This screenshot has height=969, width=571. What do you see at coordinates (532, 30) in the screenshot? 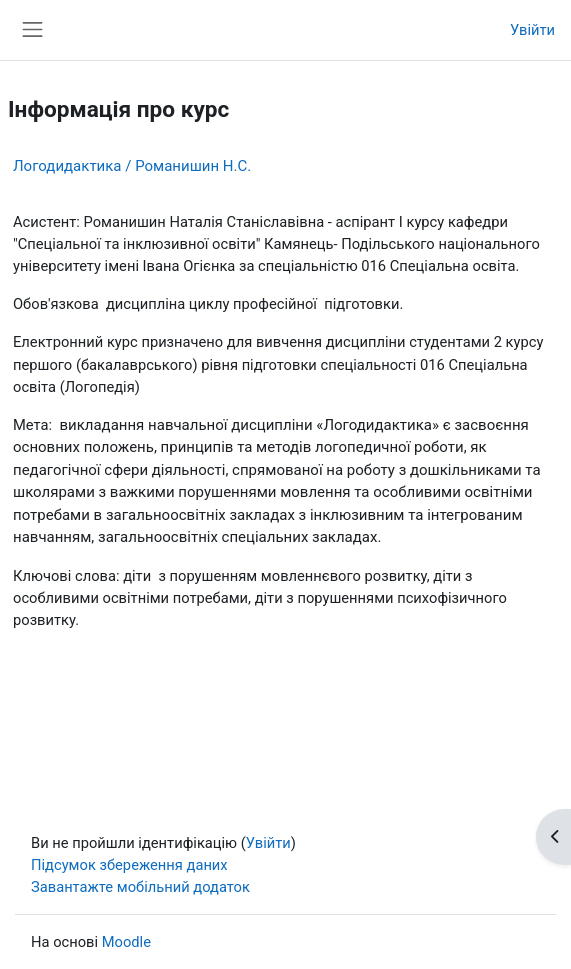
I see `Увійти` at bounding box center [532, 30].